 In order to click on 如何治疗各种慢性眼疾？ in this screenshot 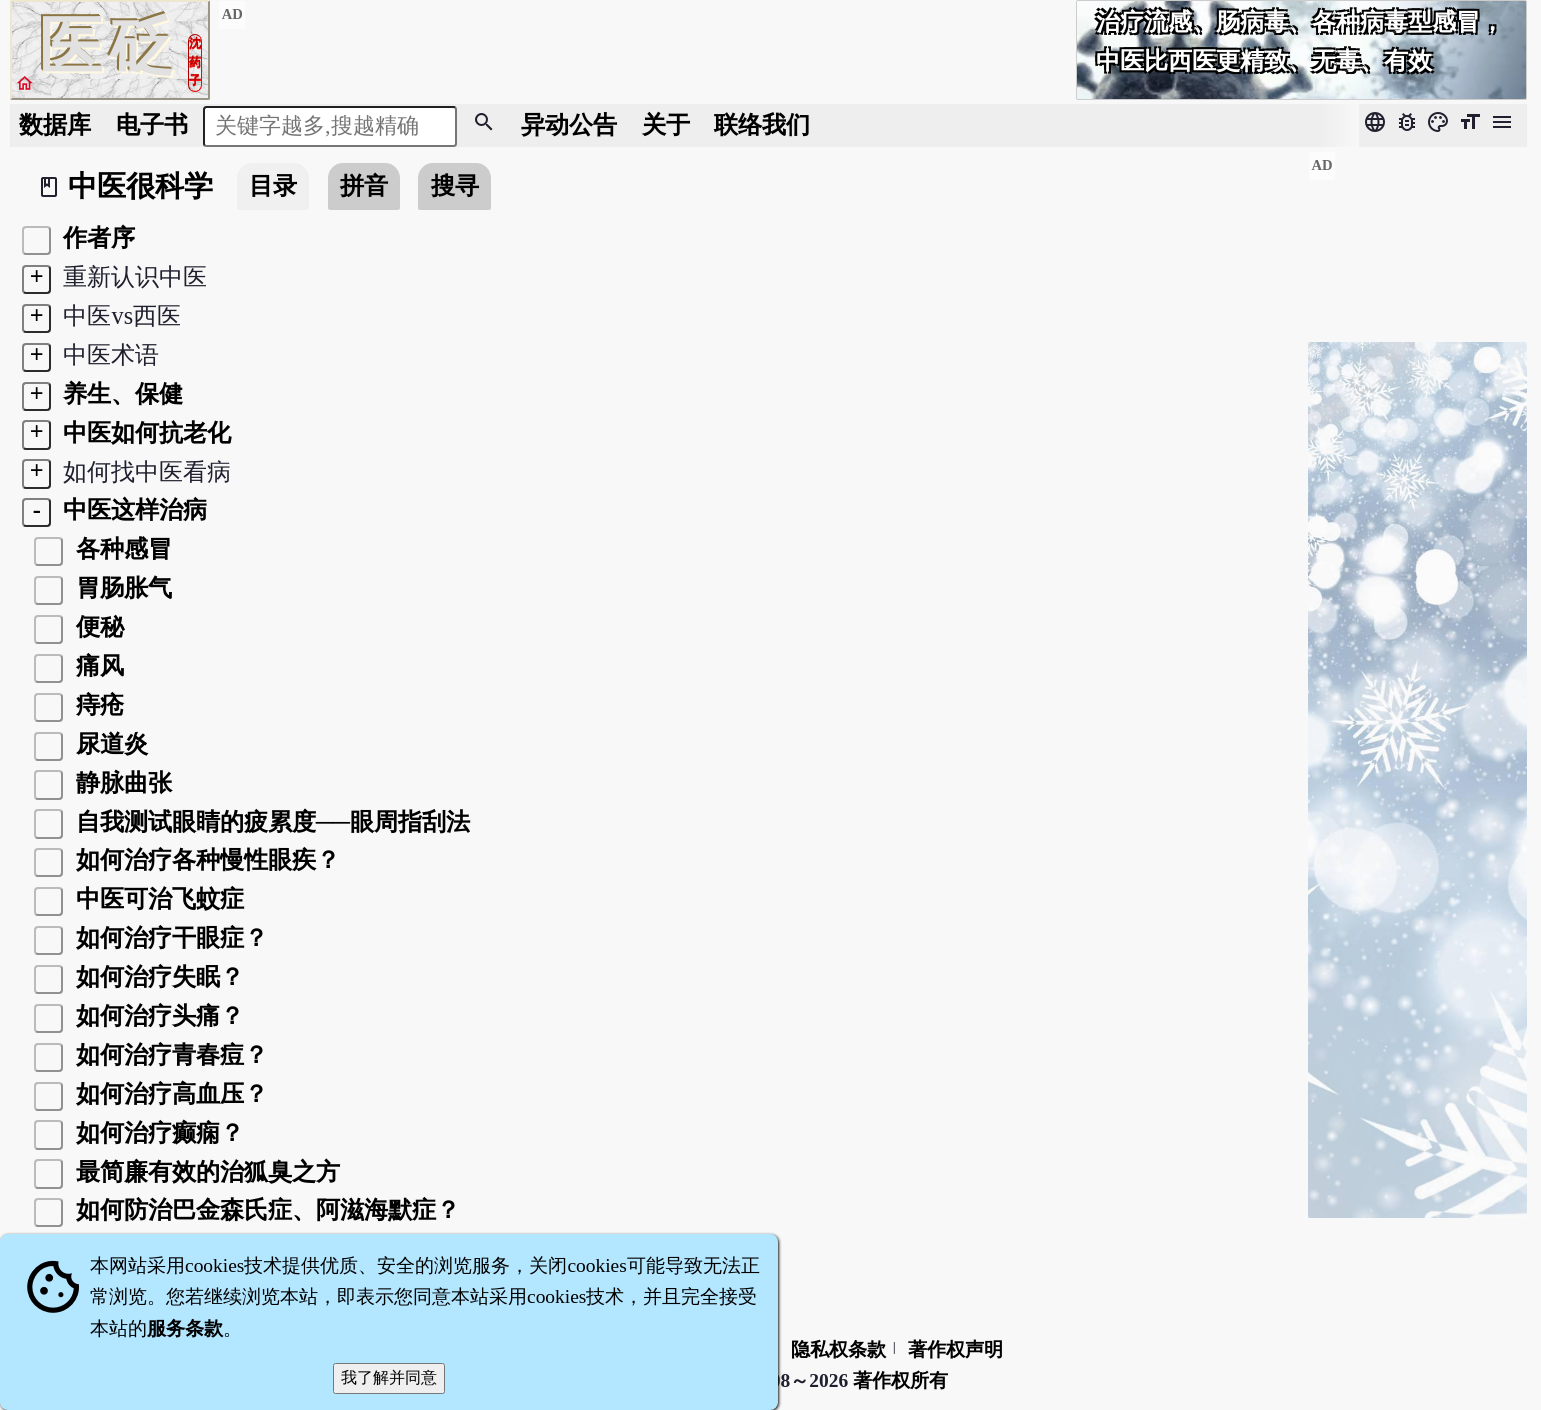, I will do `click(205, 859)`.